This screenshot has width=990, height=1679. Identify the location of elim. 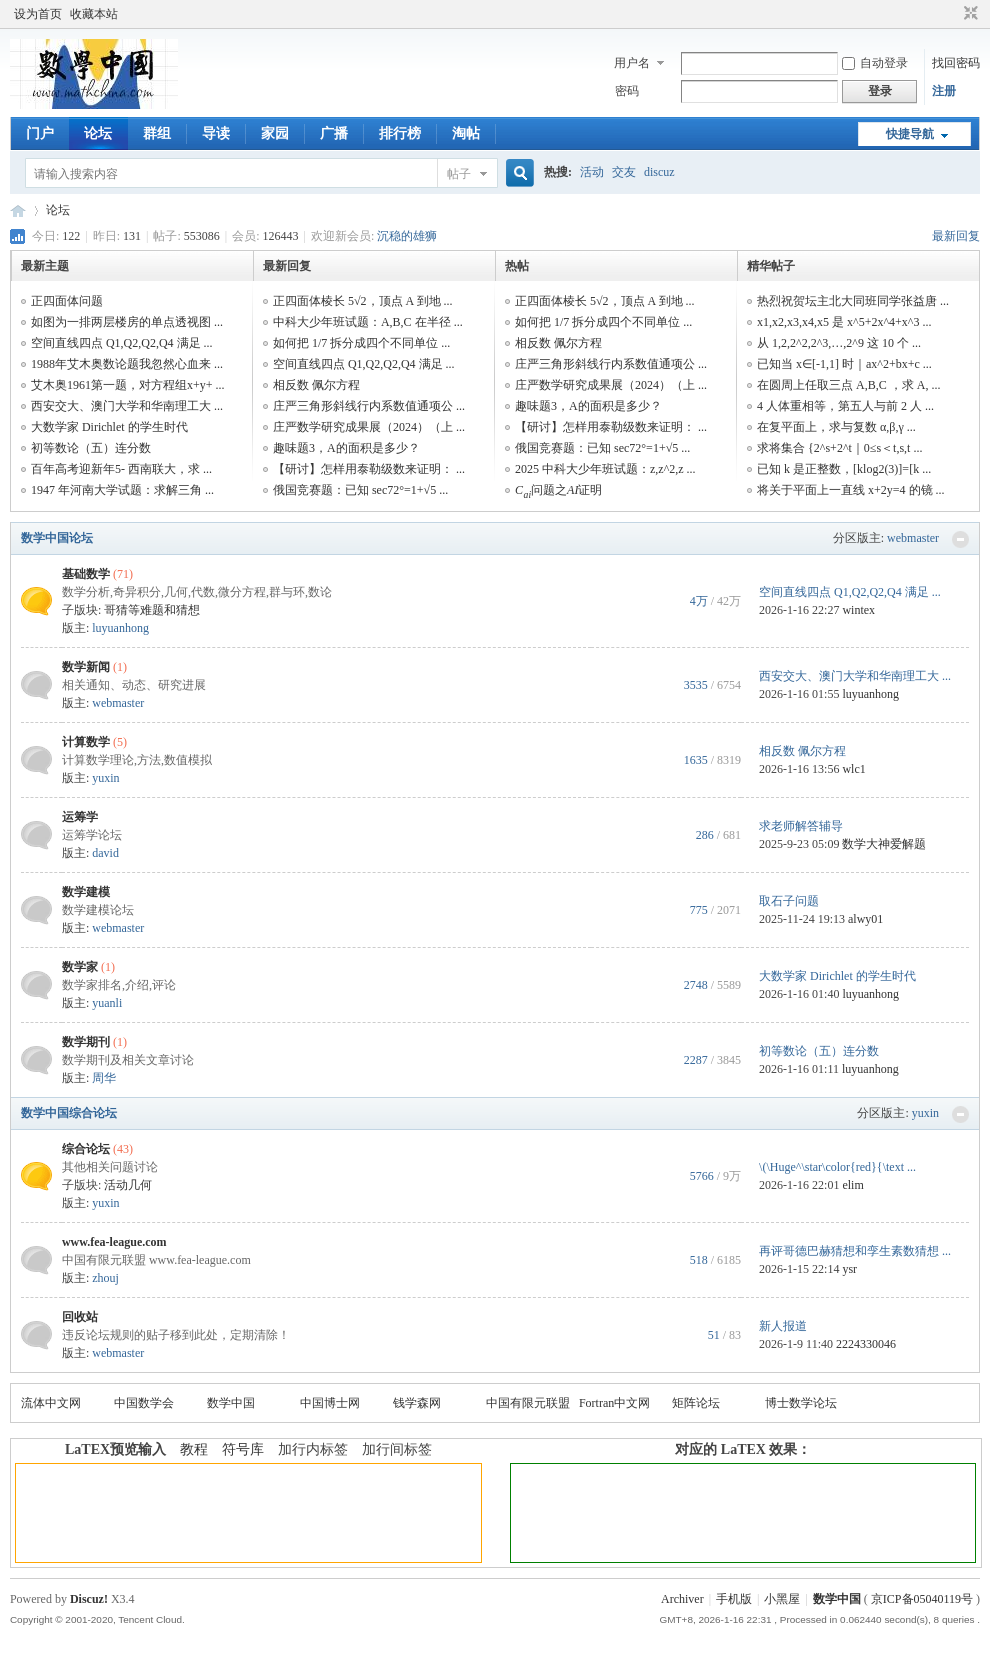
(852, 1185).